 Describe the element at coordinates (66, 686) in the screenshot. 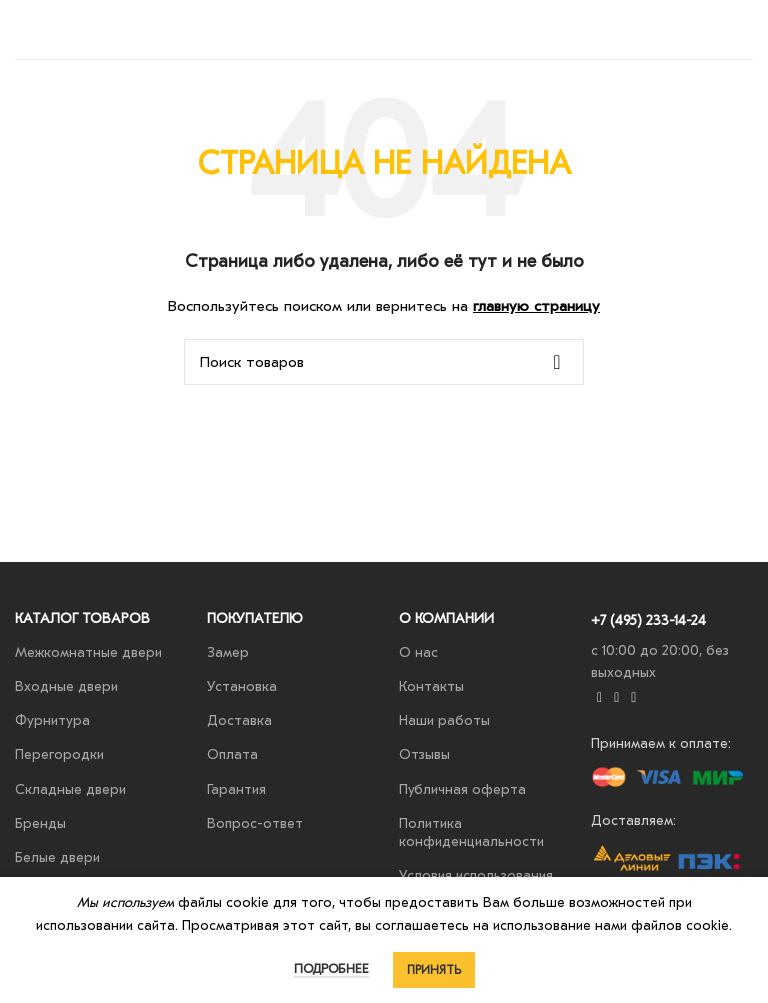

I see `Входные двери` at that location.